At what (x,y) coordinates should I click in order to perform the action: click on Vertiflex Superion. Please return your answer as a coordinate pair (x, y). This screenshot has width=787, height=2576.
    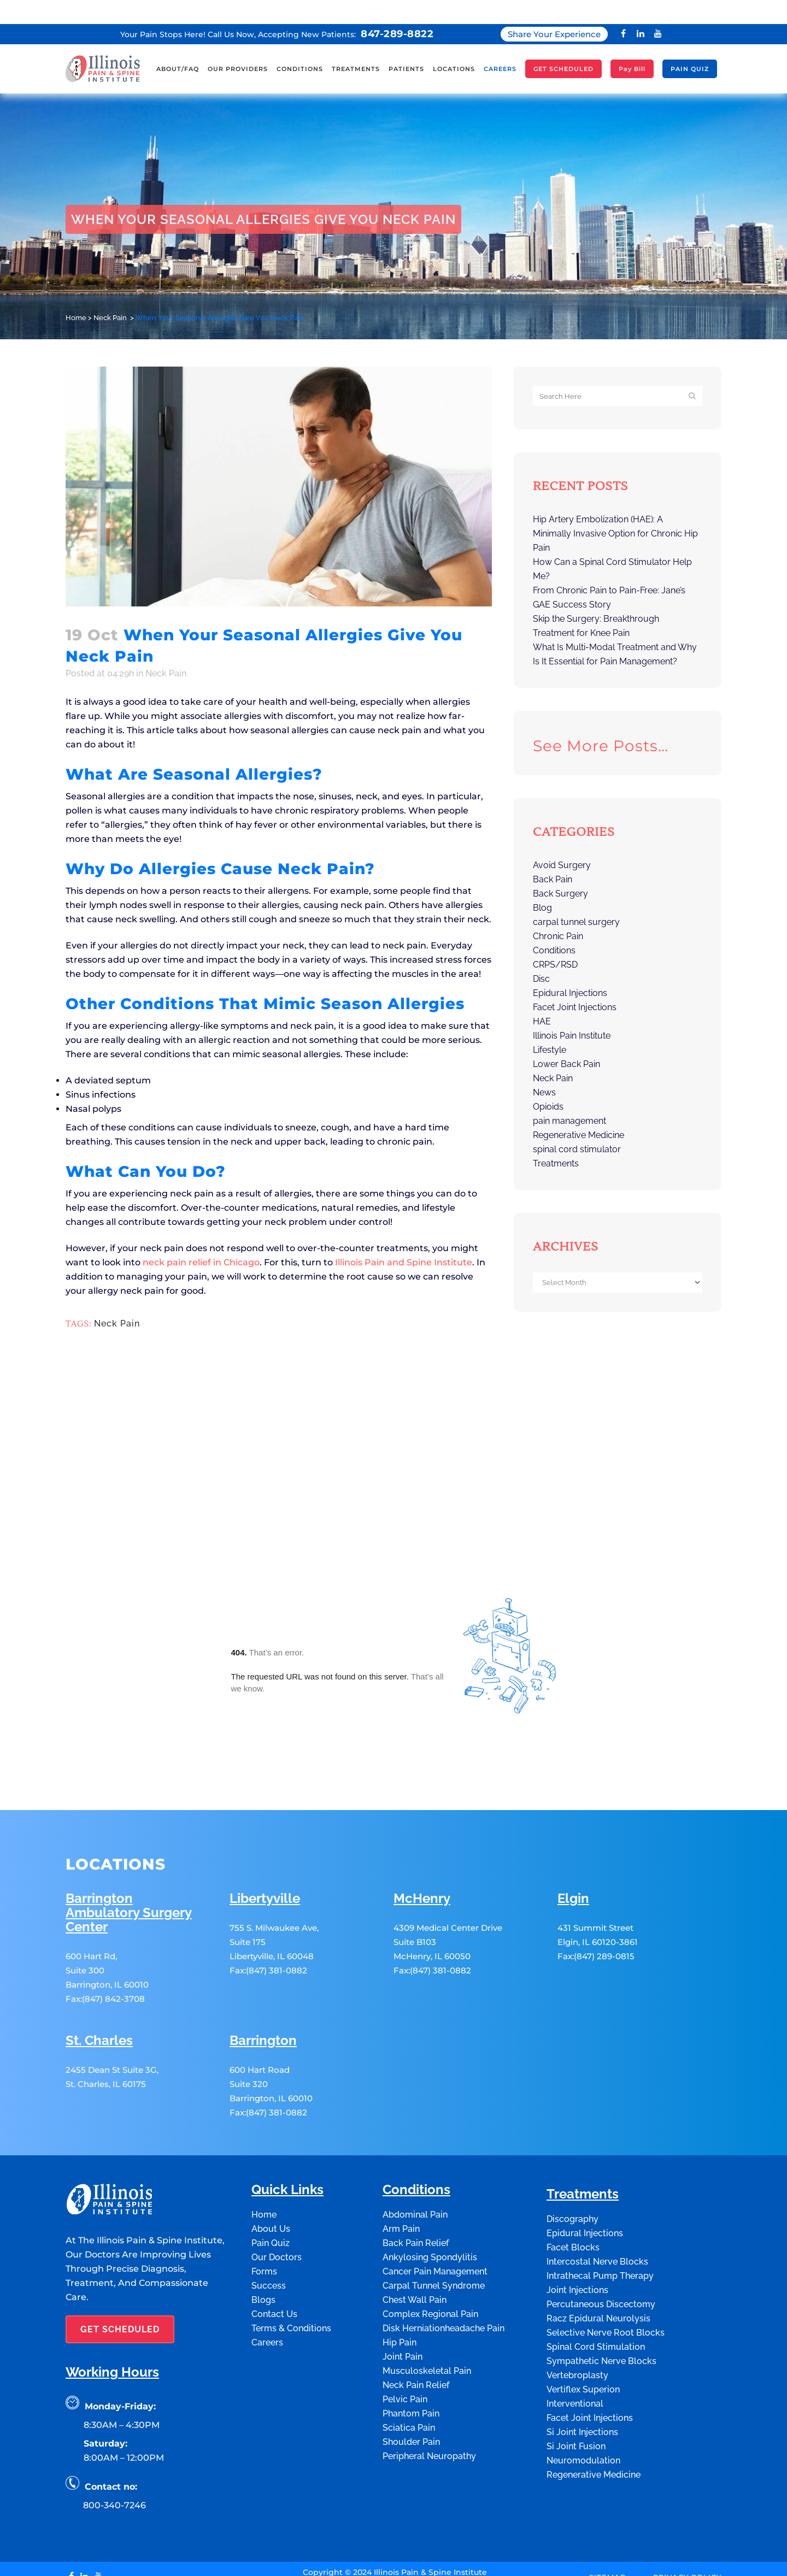
    Looking at the image, I should click on (583, 2316).